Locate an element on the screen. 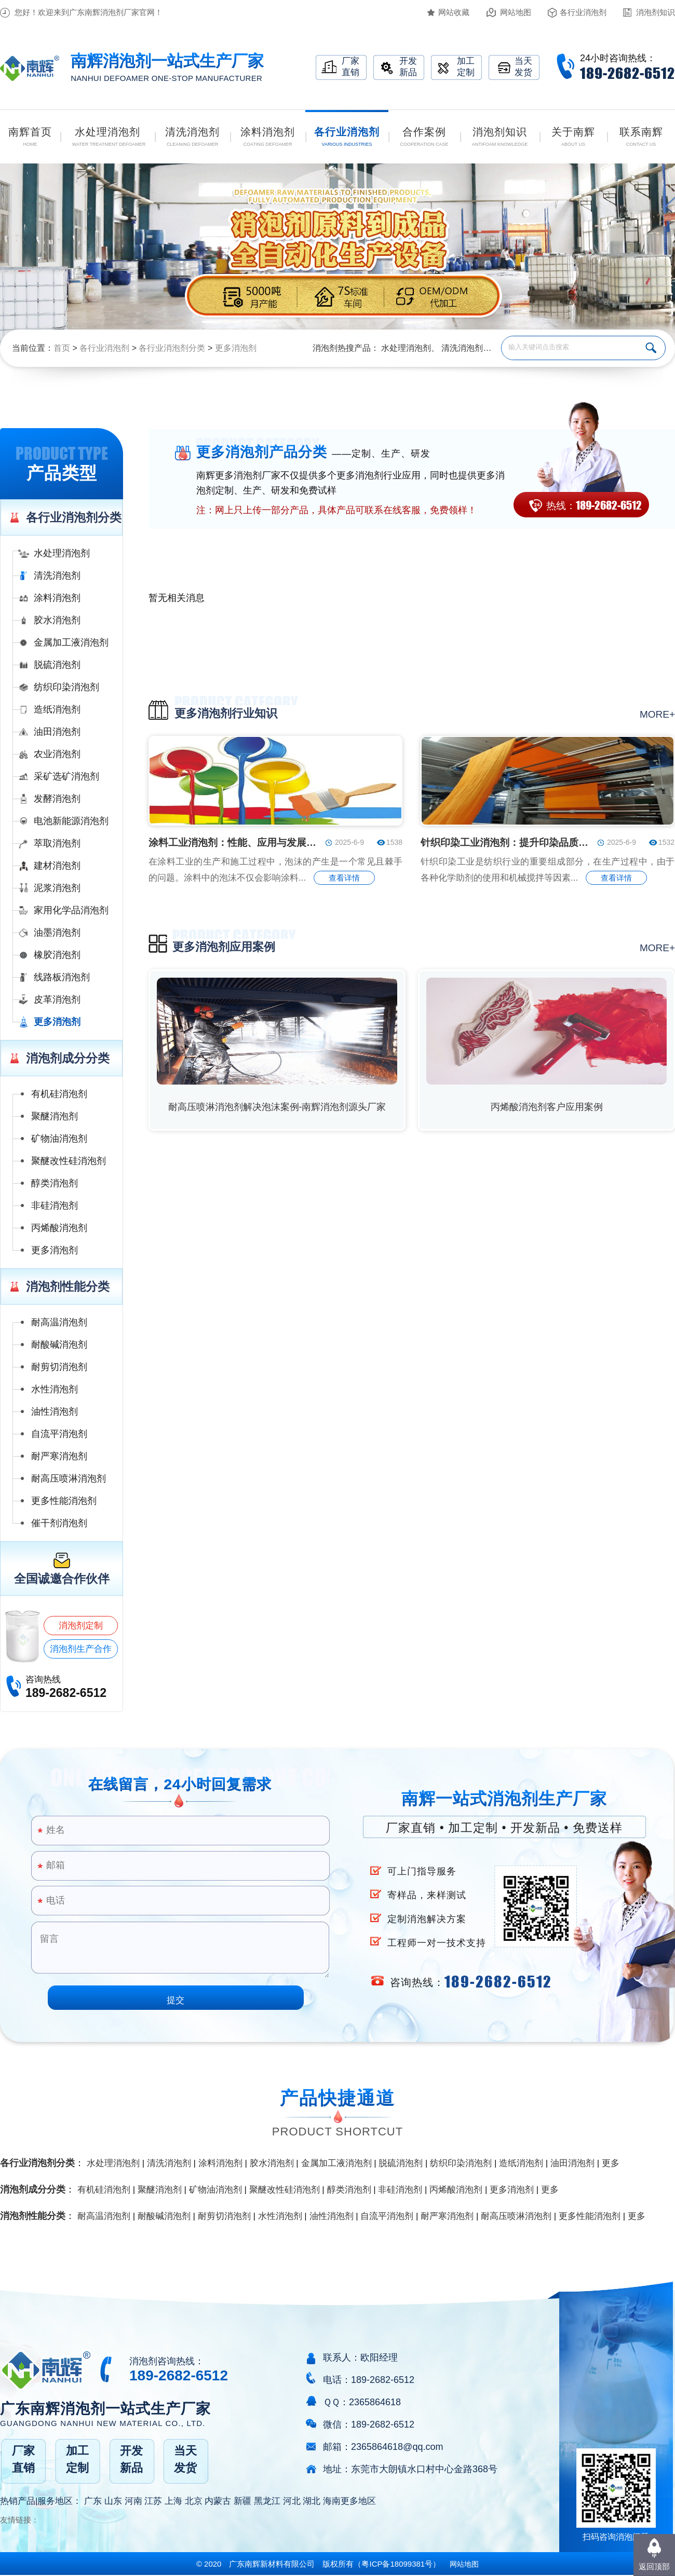 The image size is (675, 2576). 更多 is located at coordinates (610, 2163).